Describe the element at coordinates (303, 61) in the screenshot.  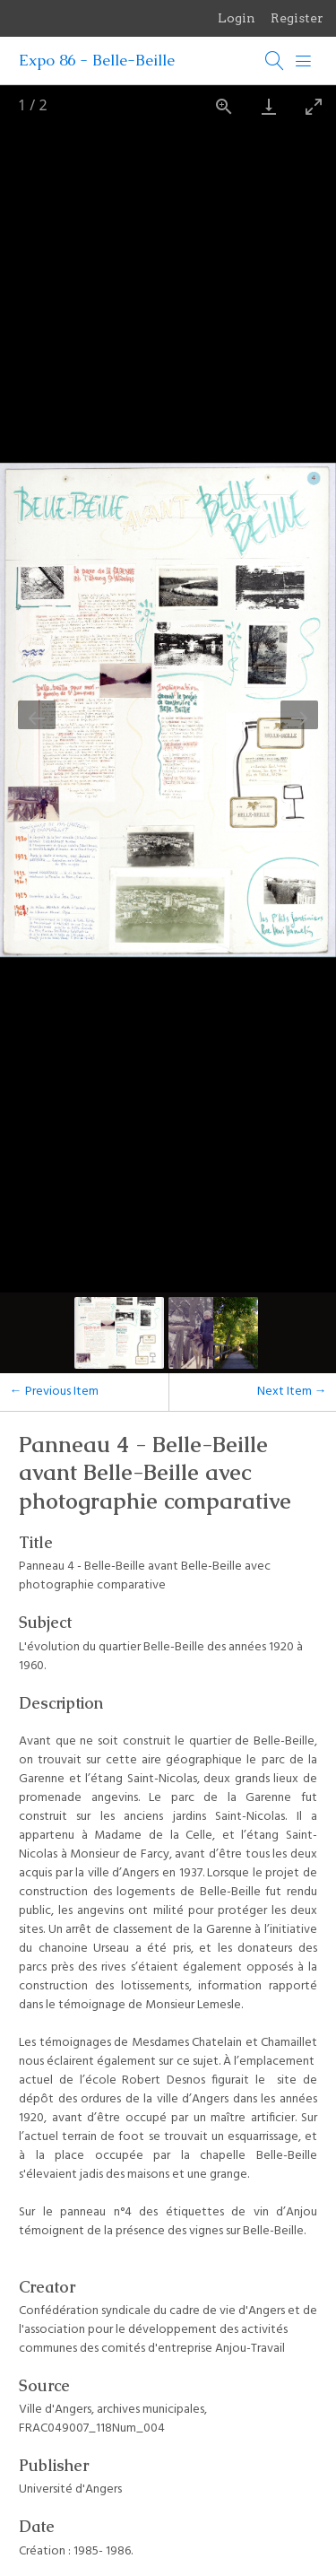
I see `[Menu]` at that location.